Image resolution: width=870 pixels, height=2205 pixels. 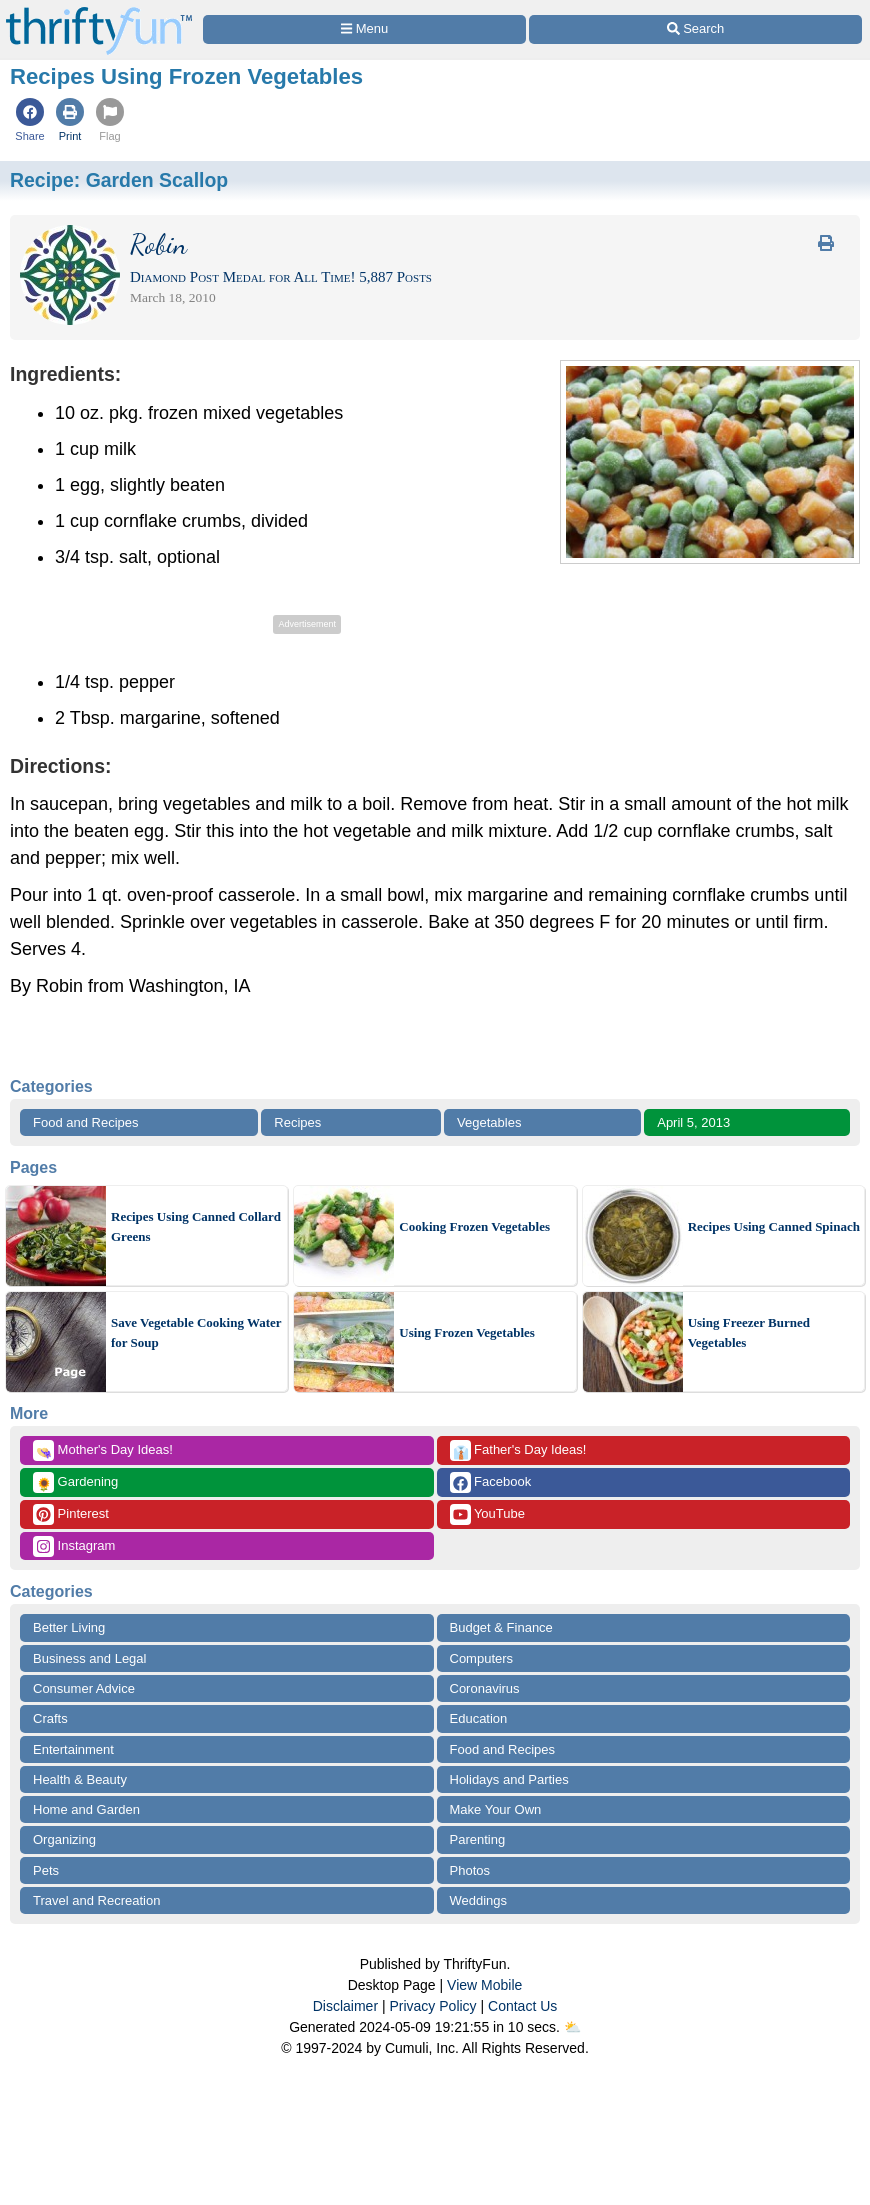 What do you see at coordinates (364, 29) in the screenshot?
I see `[Site Menu]` at bounding box center [364, 29].